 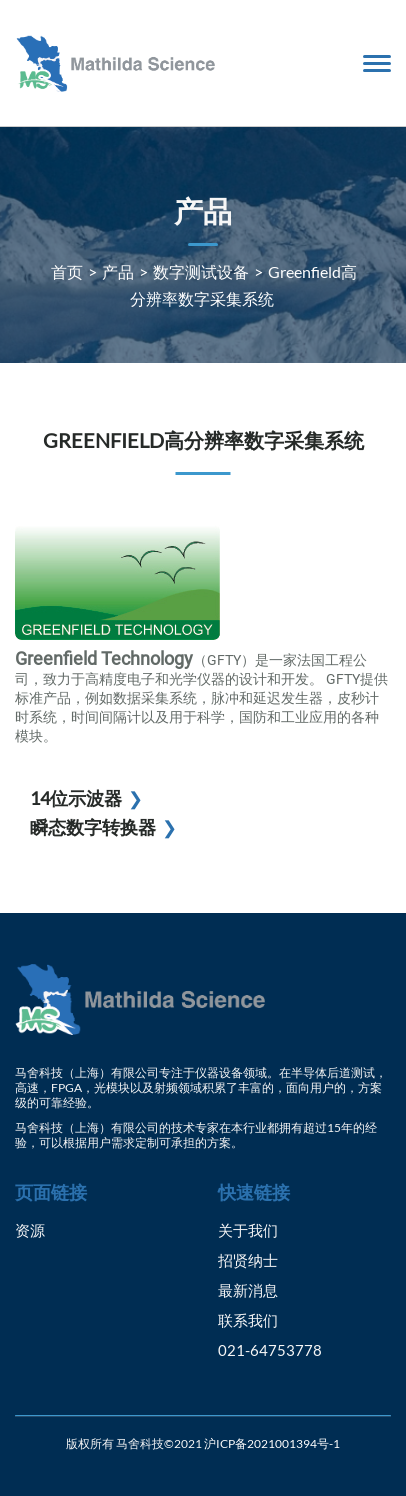 I want to click on 关于我们, so click(x=248, y=1230).